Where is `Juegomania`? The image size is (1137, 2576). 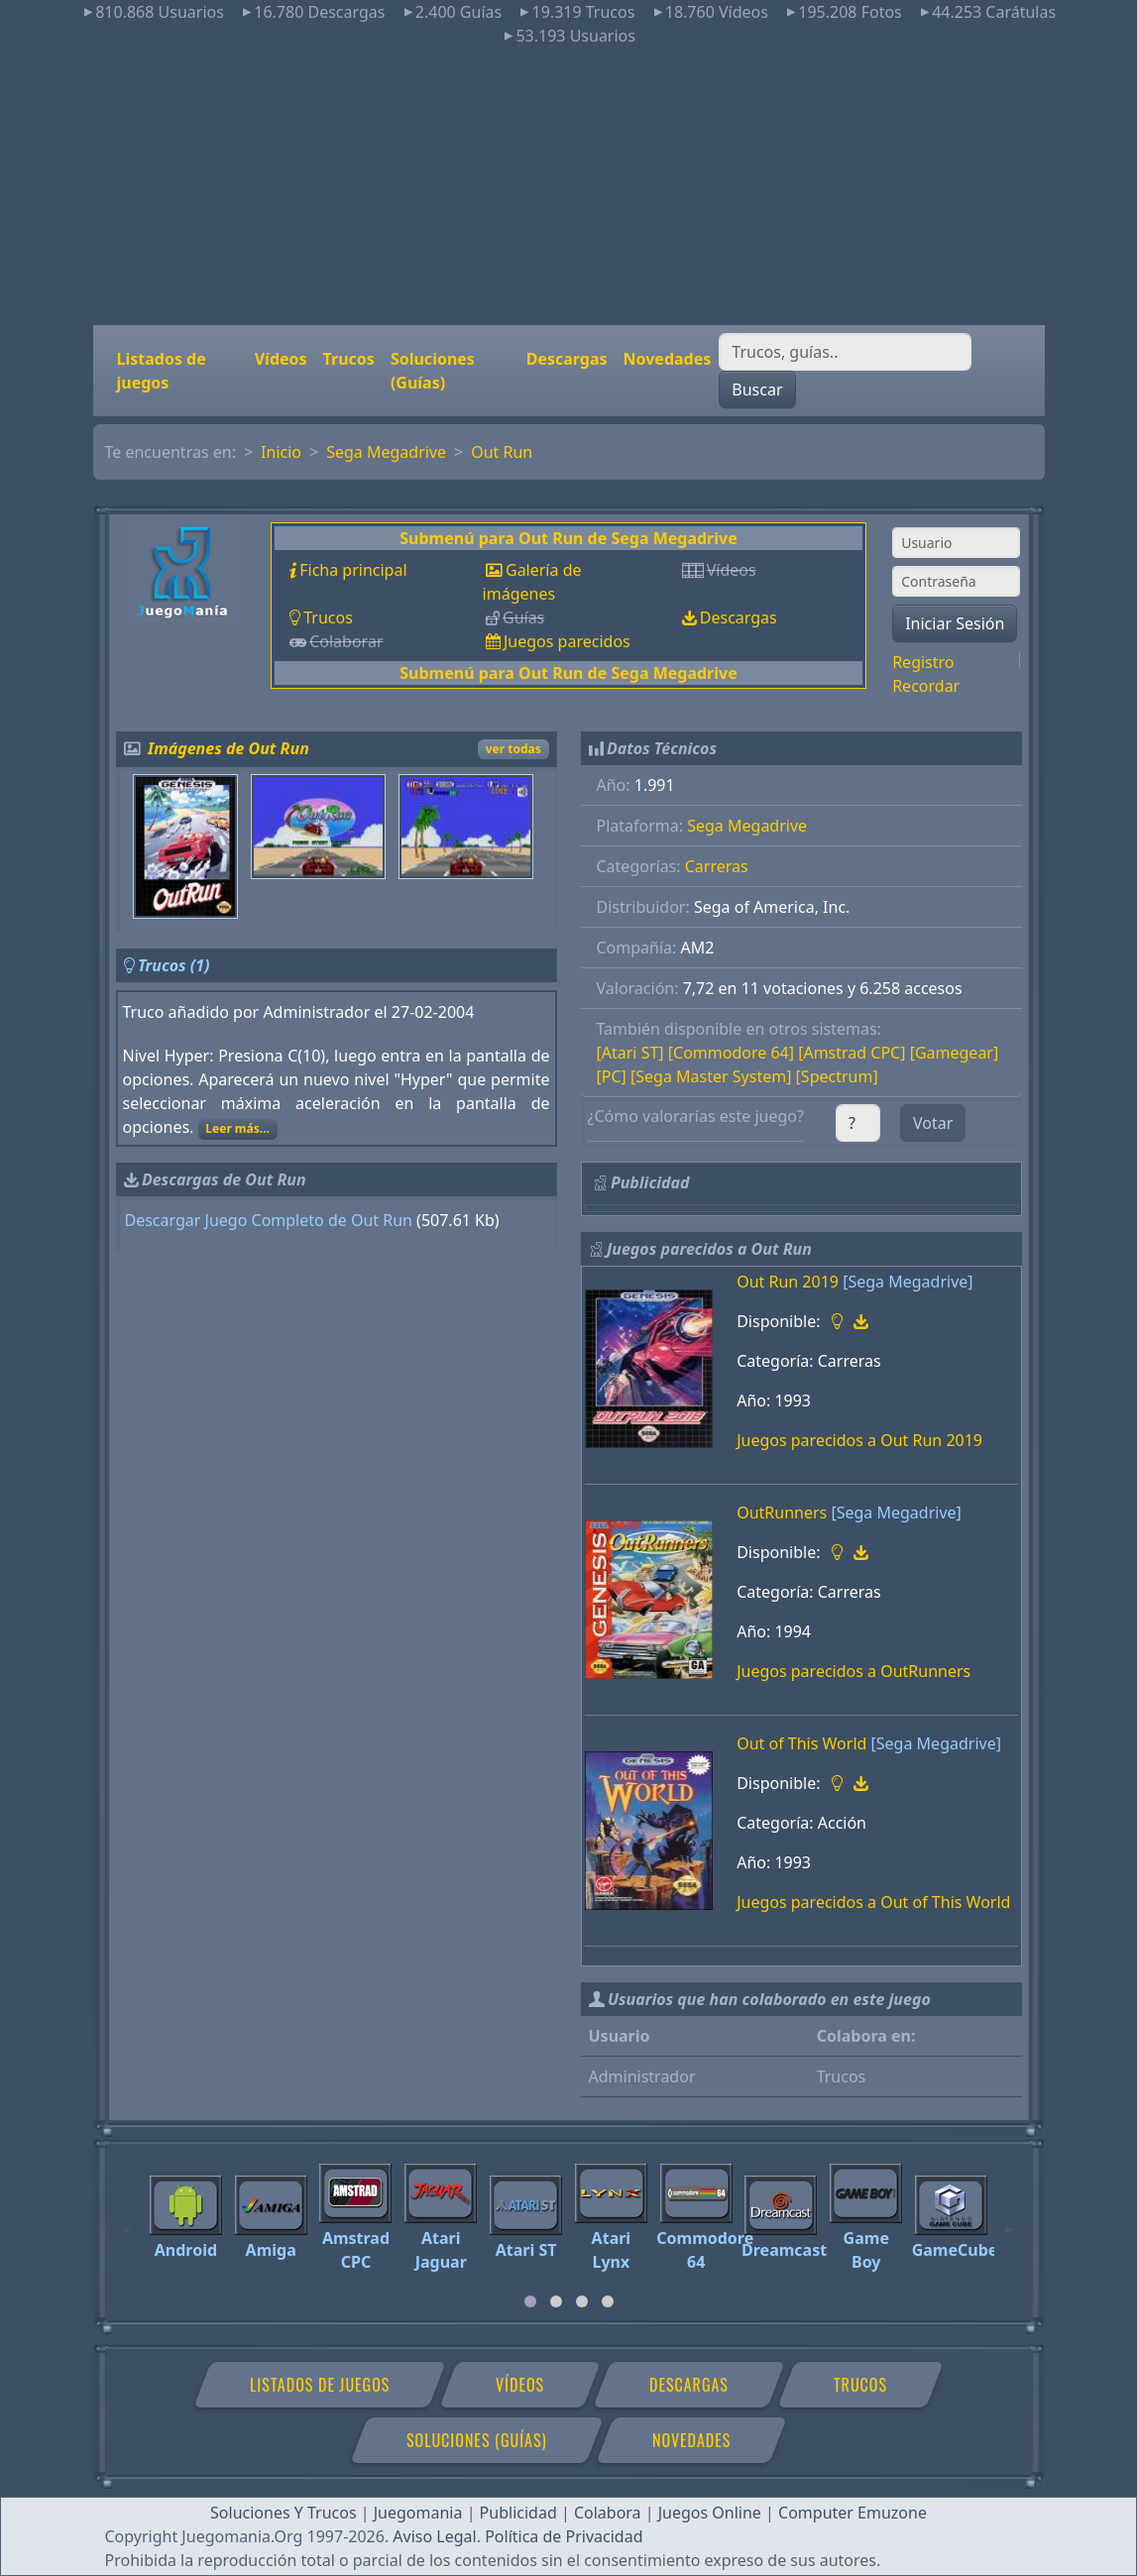
Juegomania is located at coordinates (418, 2512).